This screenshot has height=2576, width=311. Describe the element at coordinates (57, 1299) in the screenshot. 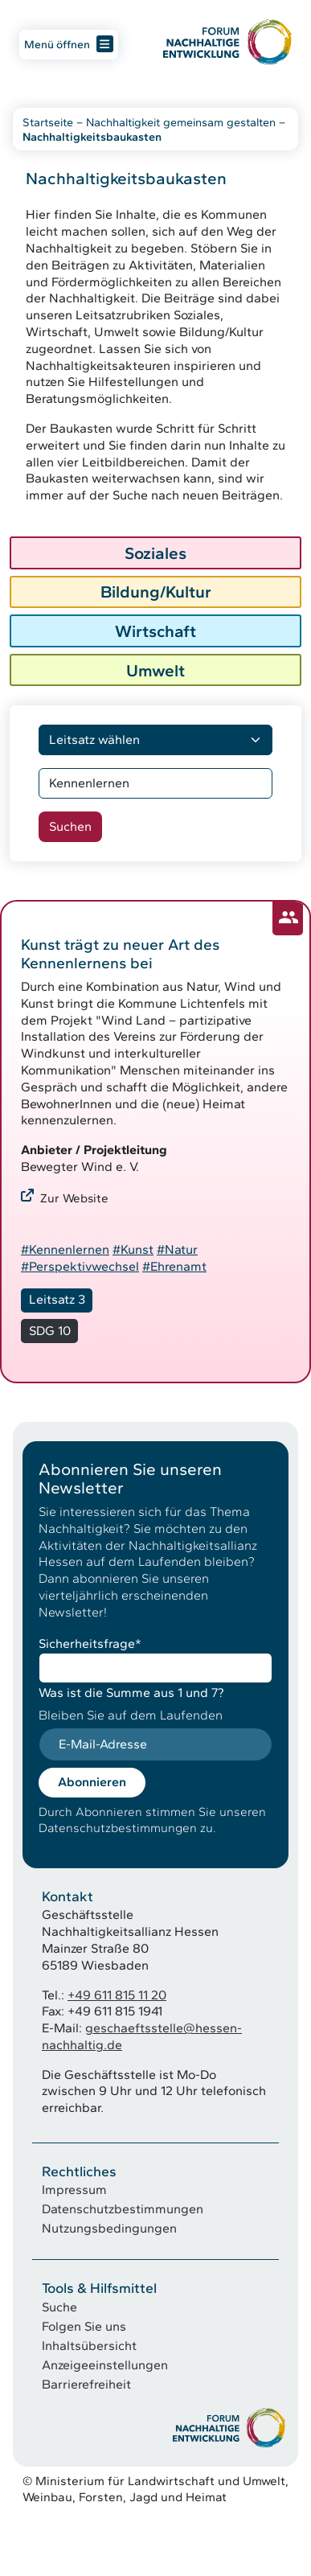

I see `Leitsatz 3` at that location.